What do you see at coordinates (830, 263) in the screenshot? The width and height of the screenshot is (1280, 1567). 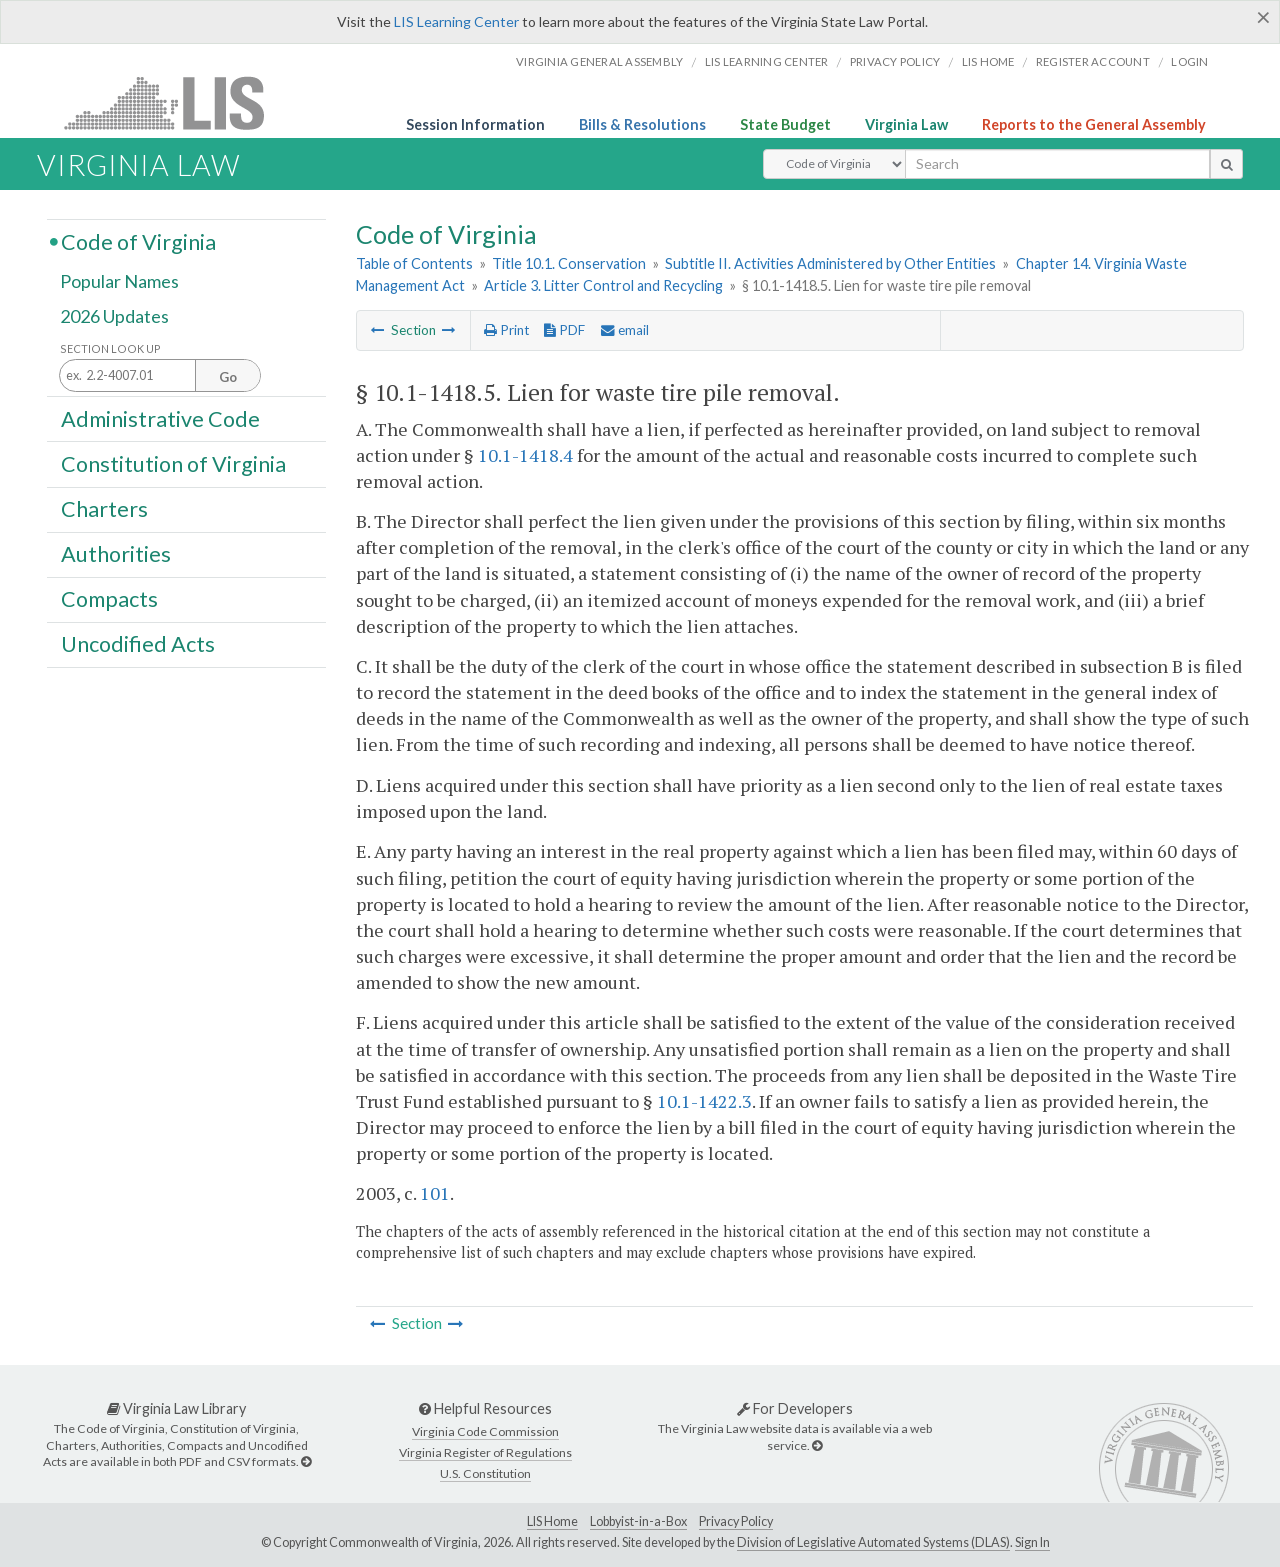 I see `Subtitle II. Activities Administered by Other Entities` at bounding box center [830, 263].